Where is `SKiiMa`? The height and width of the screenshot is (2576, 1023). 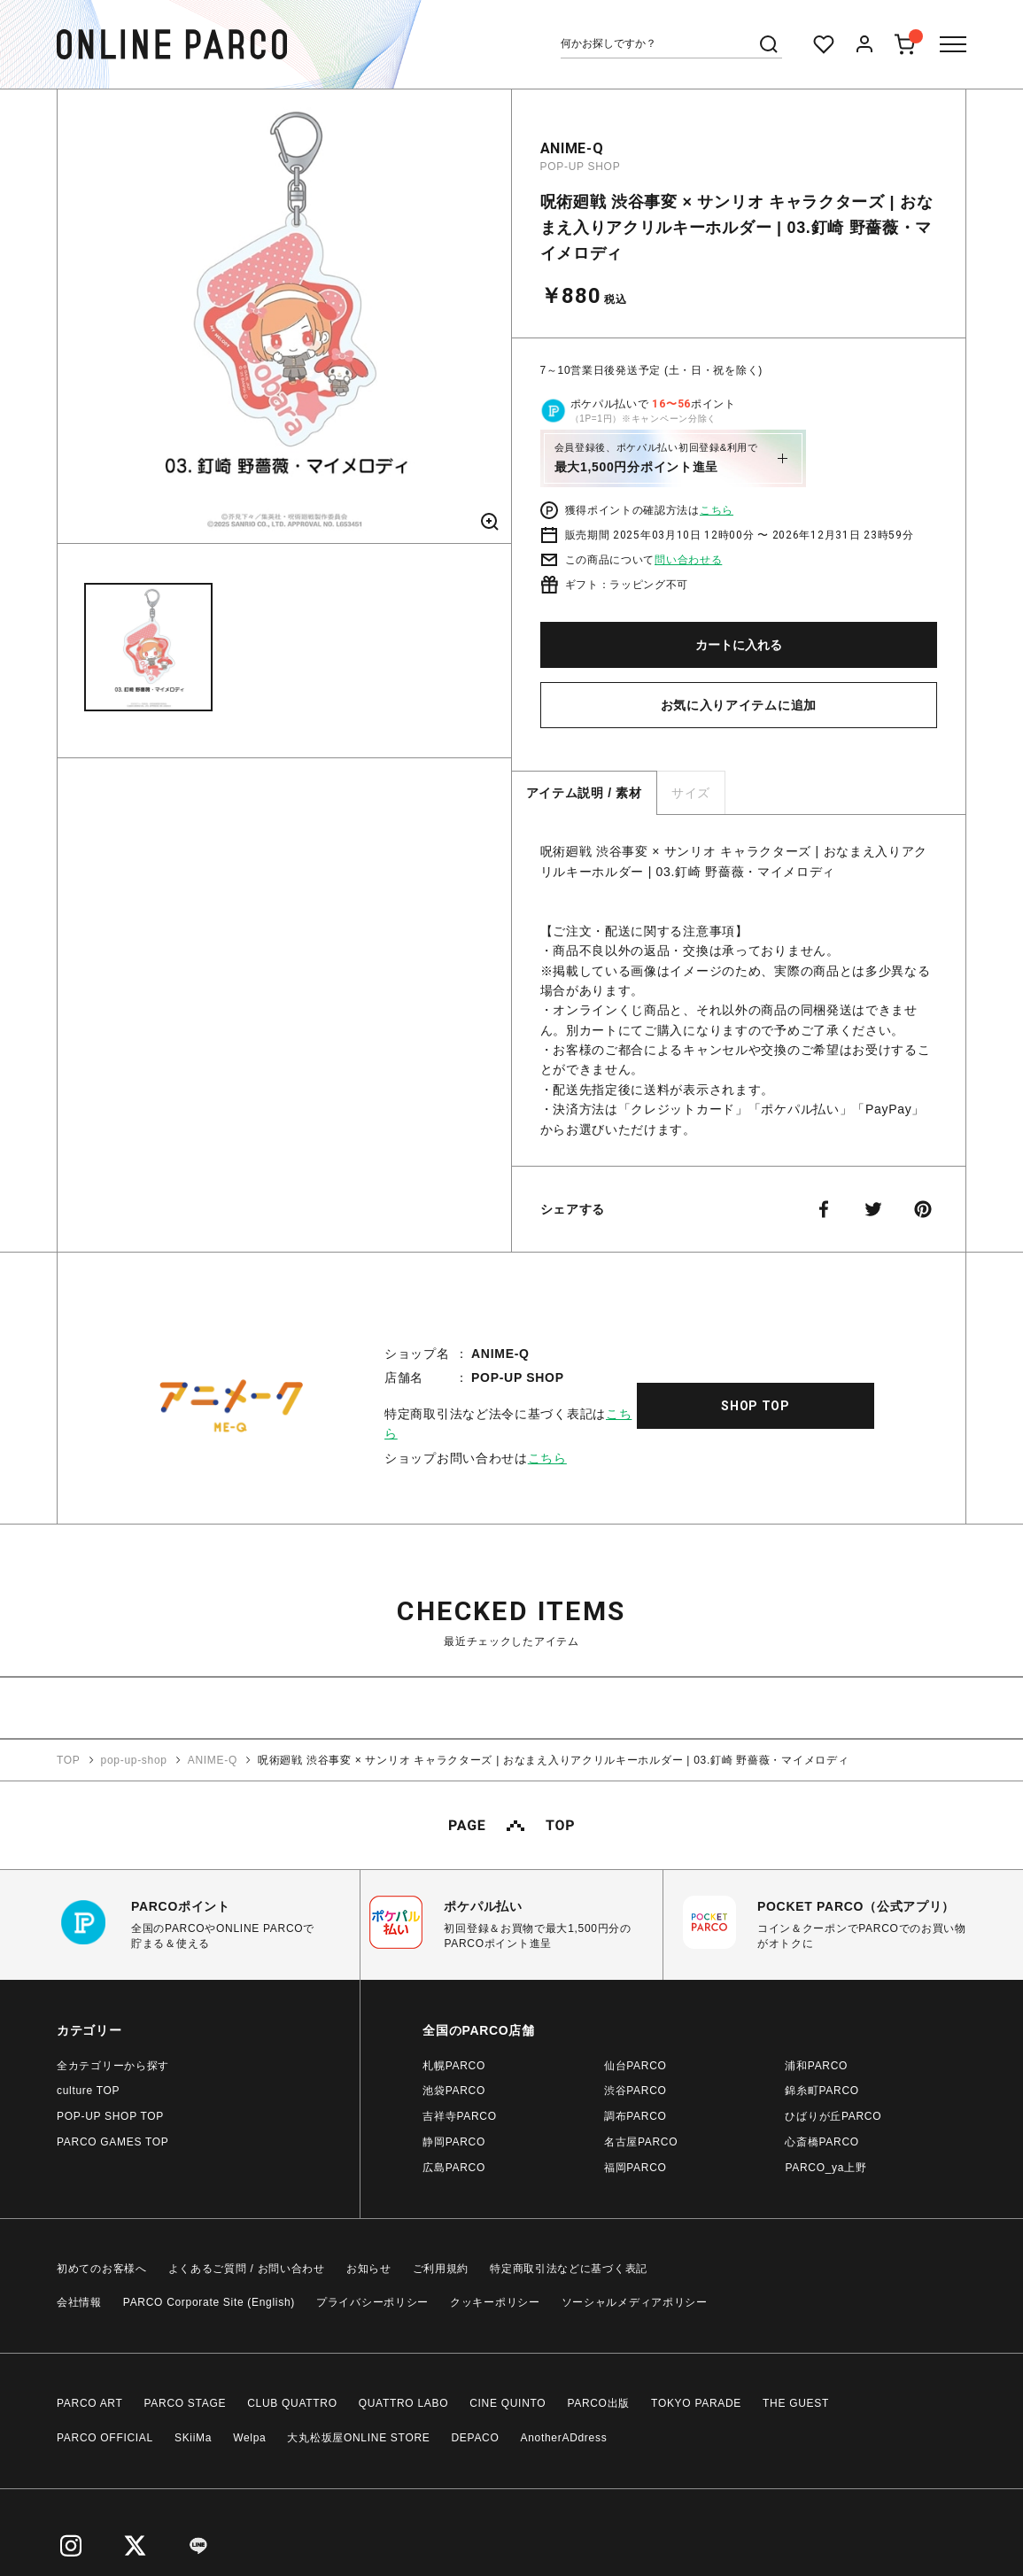
SKiiMa is located at coordinates (193, 2438).